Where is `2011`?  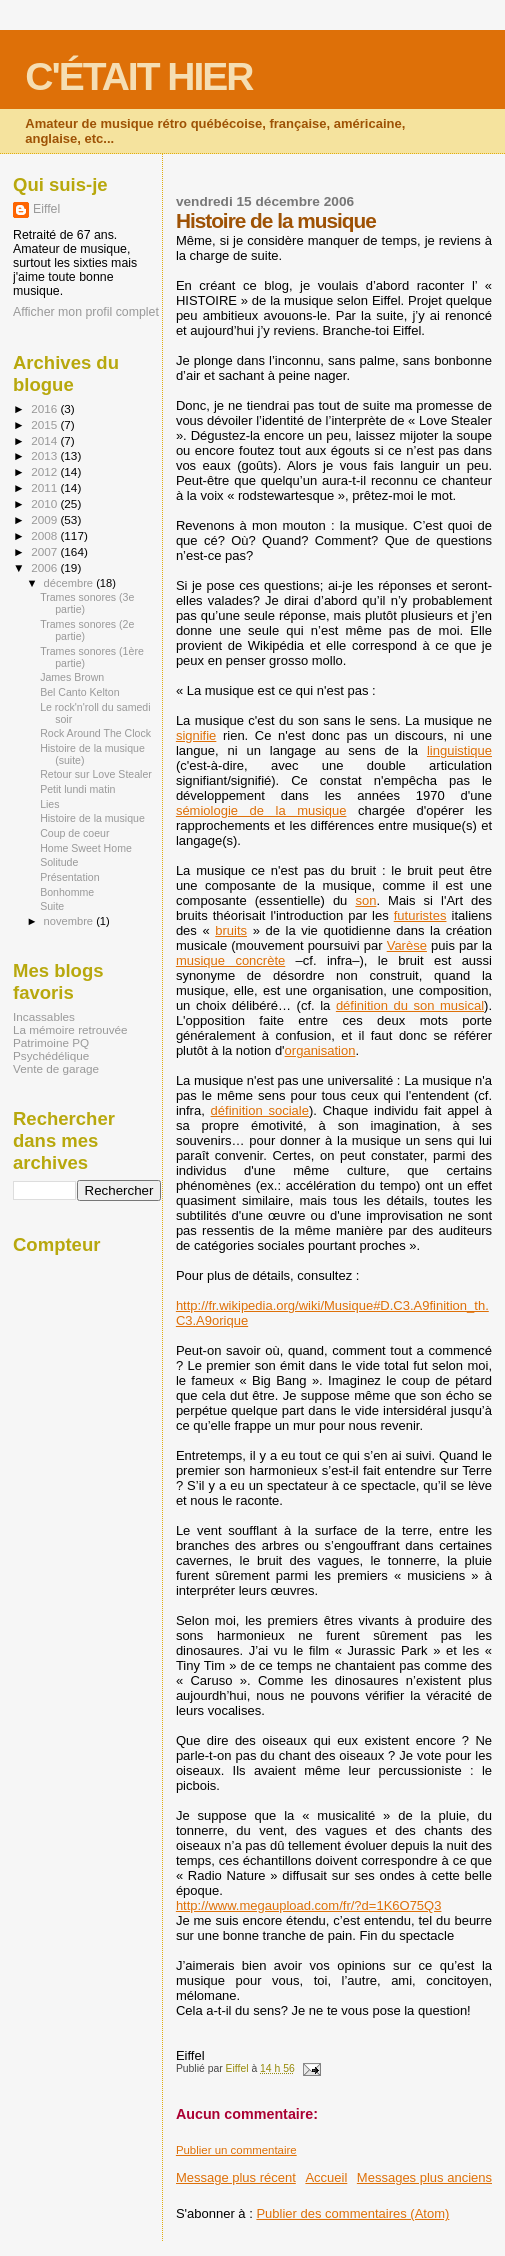
2011 is located at coordinates (45, 487).